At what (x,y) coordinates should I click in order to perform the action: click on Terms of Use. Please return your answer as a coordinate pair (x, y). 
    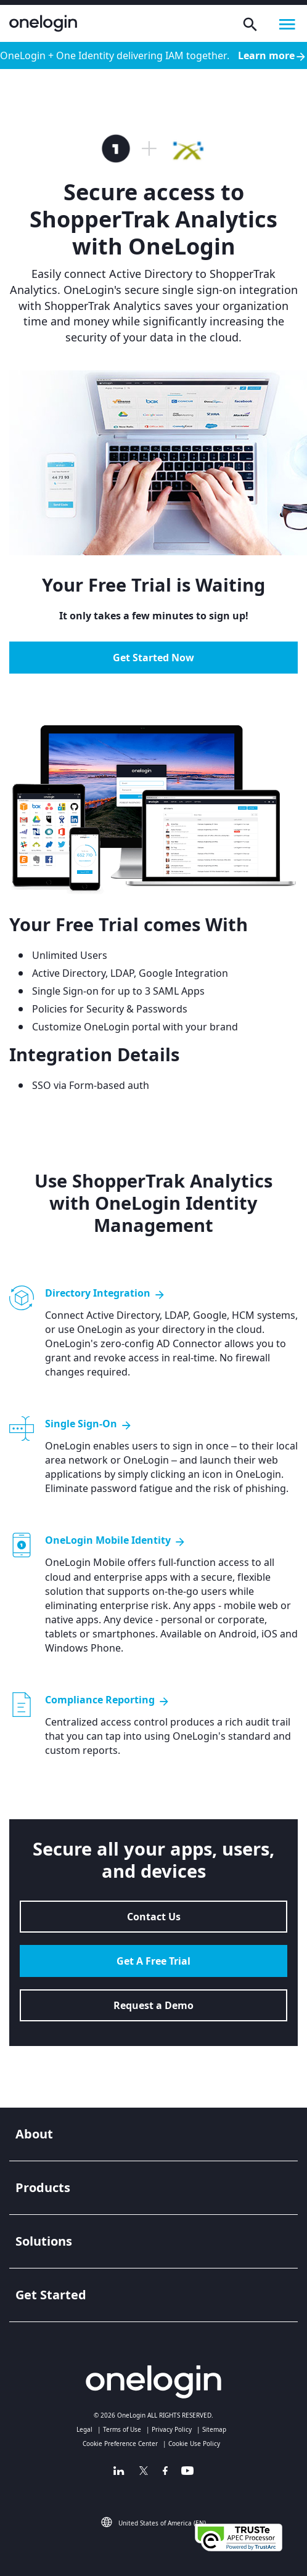
    Looking at the image, I should click on (122, 2429).